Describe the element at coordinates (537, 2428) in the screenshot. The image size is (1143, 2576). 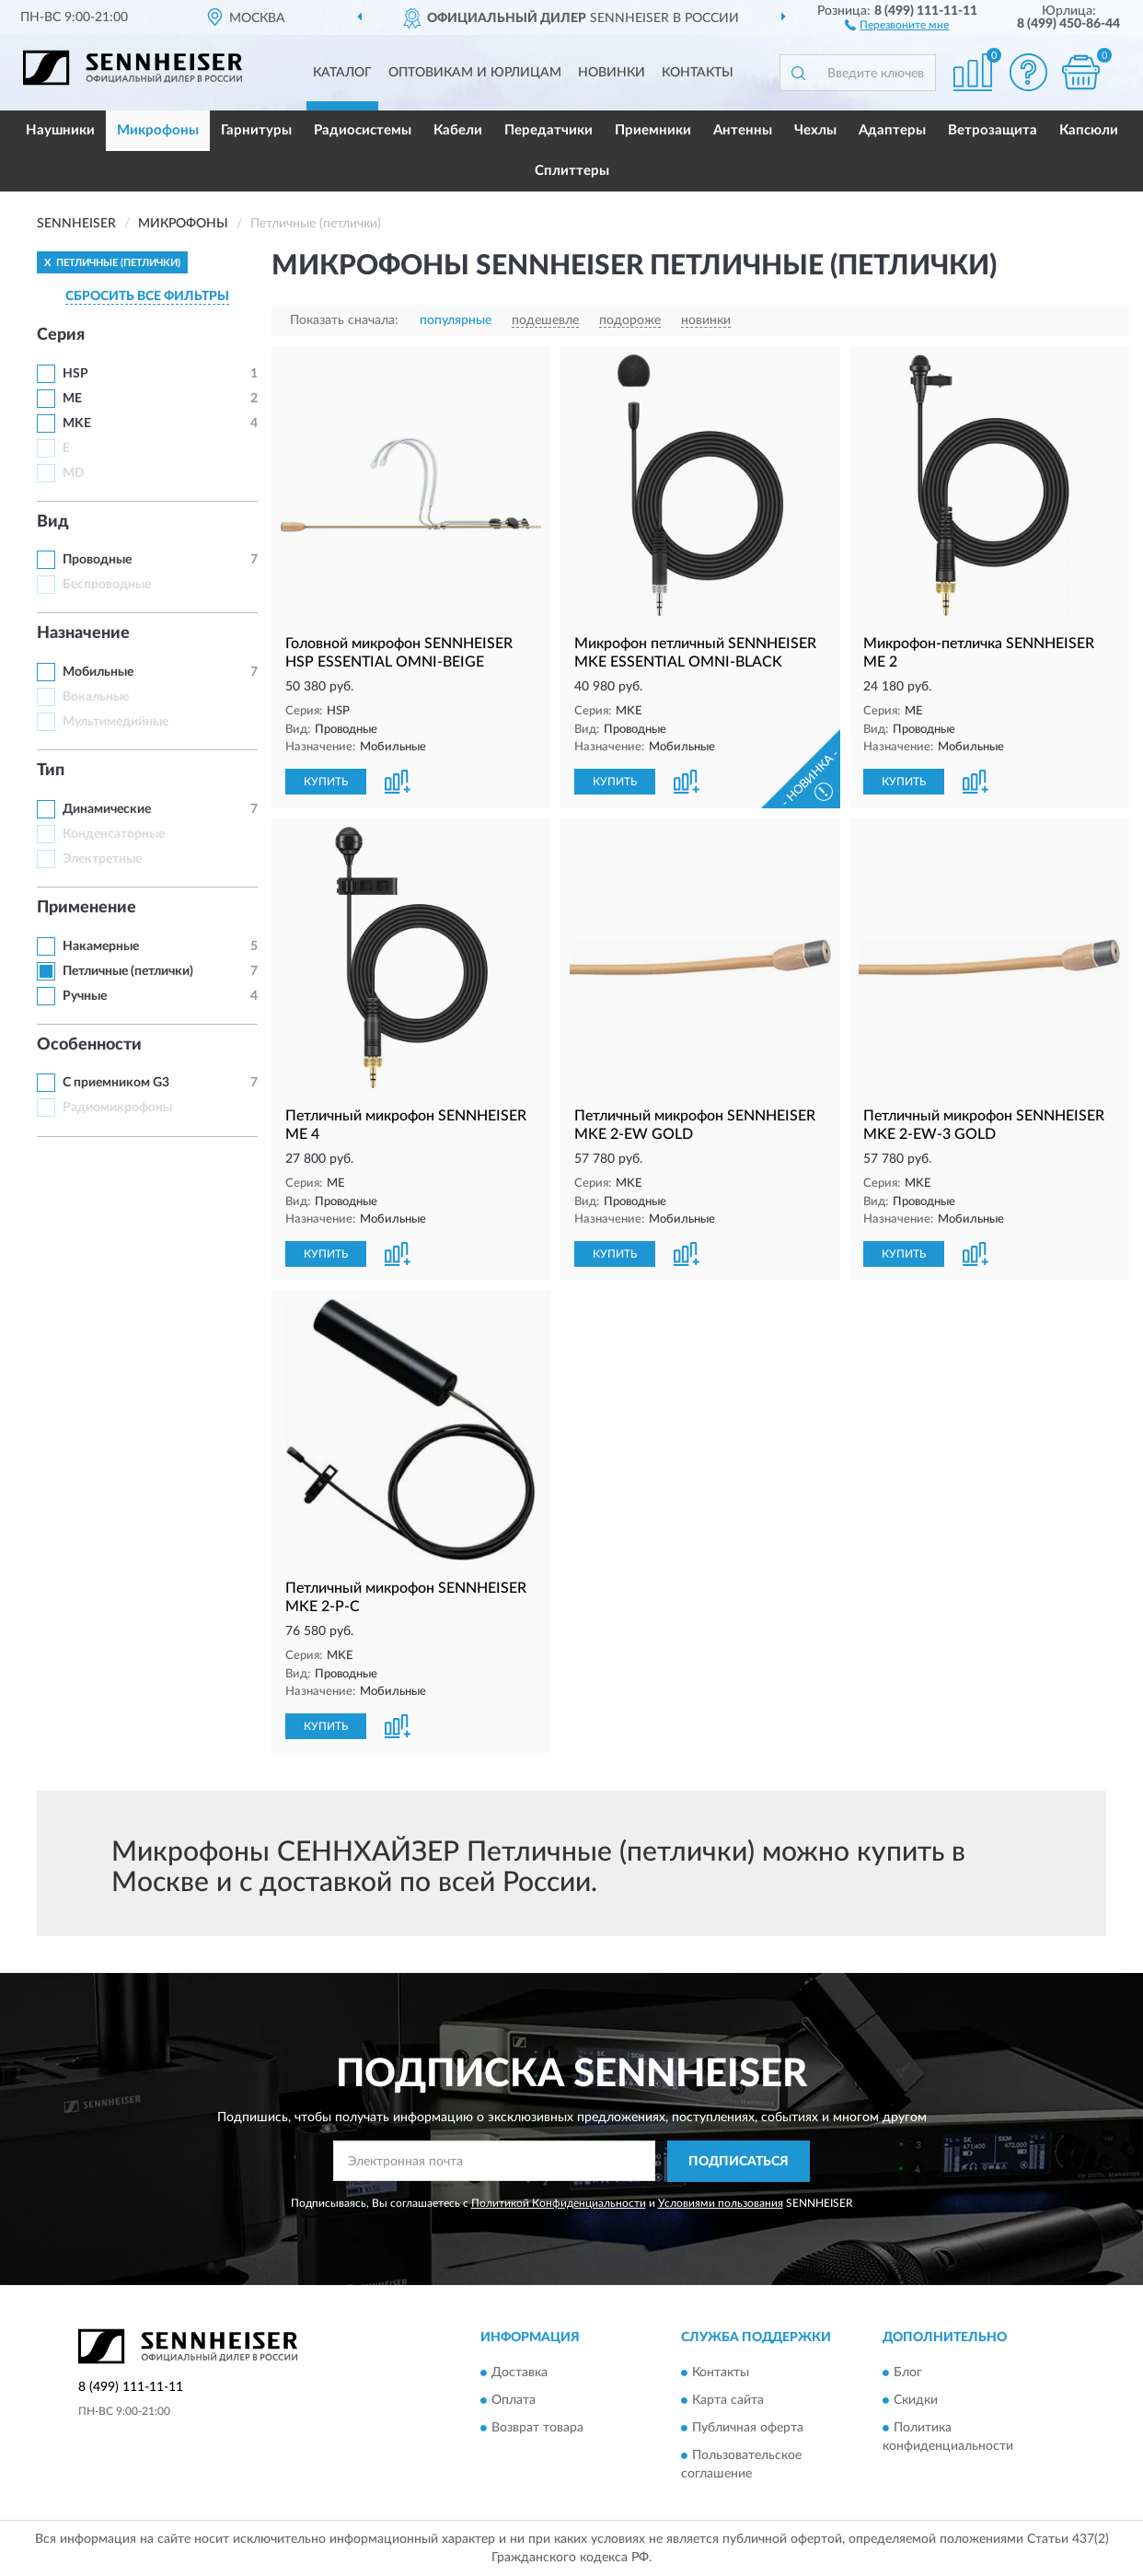
I see `Возврат товара` at that location.